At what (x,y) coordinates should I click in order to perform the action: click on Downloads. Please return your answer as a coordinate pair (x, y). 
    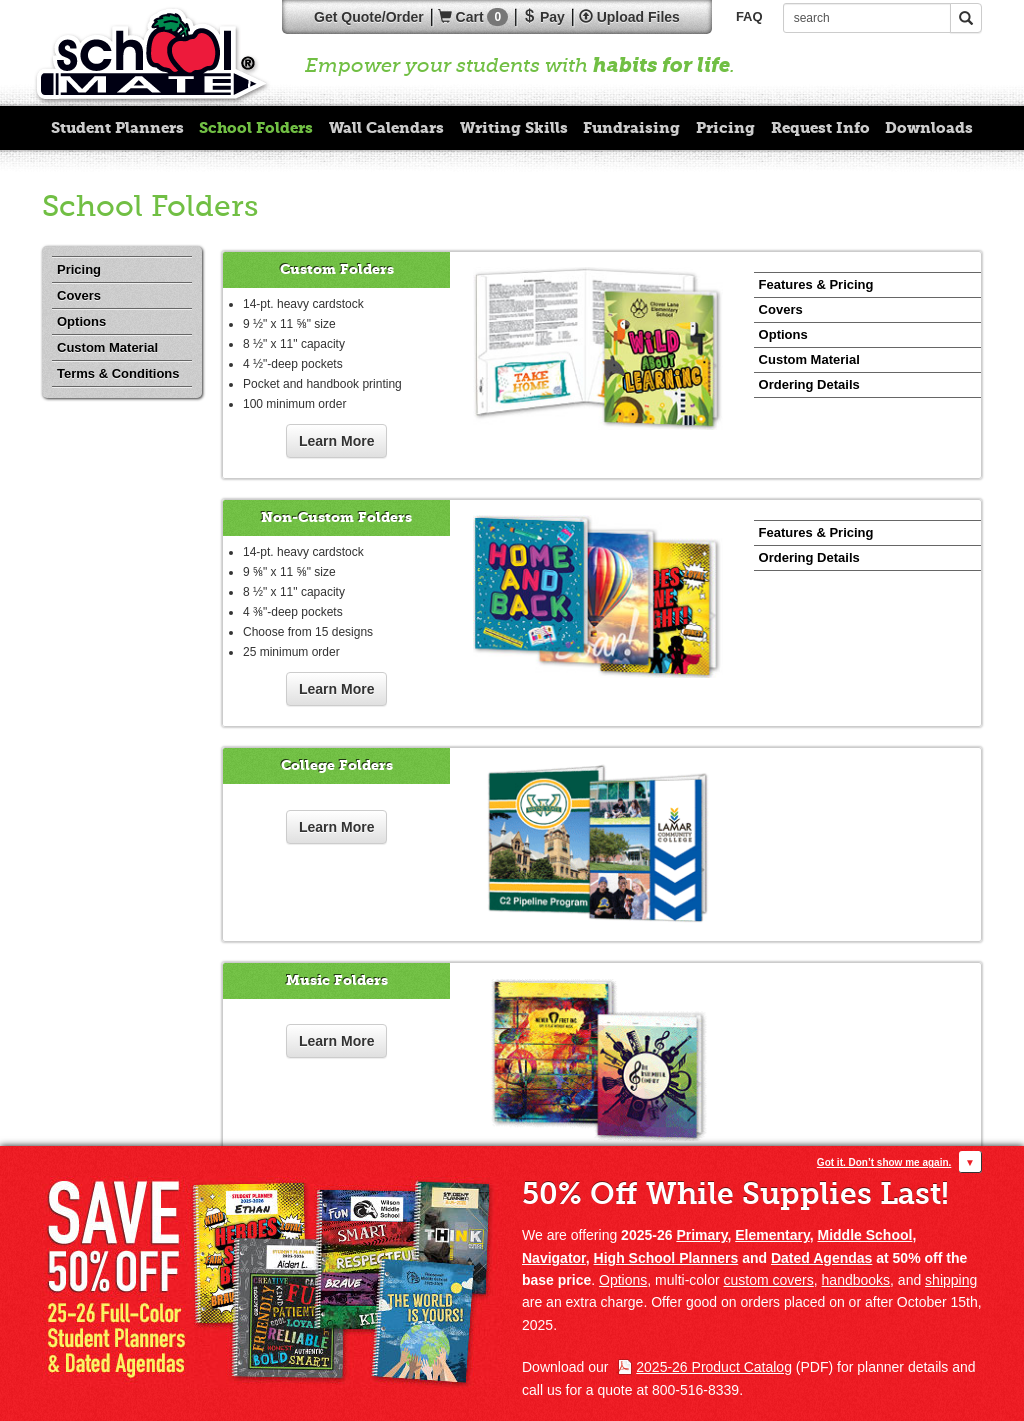
    Looking at the image, I should click on (929, 128).